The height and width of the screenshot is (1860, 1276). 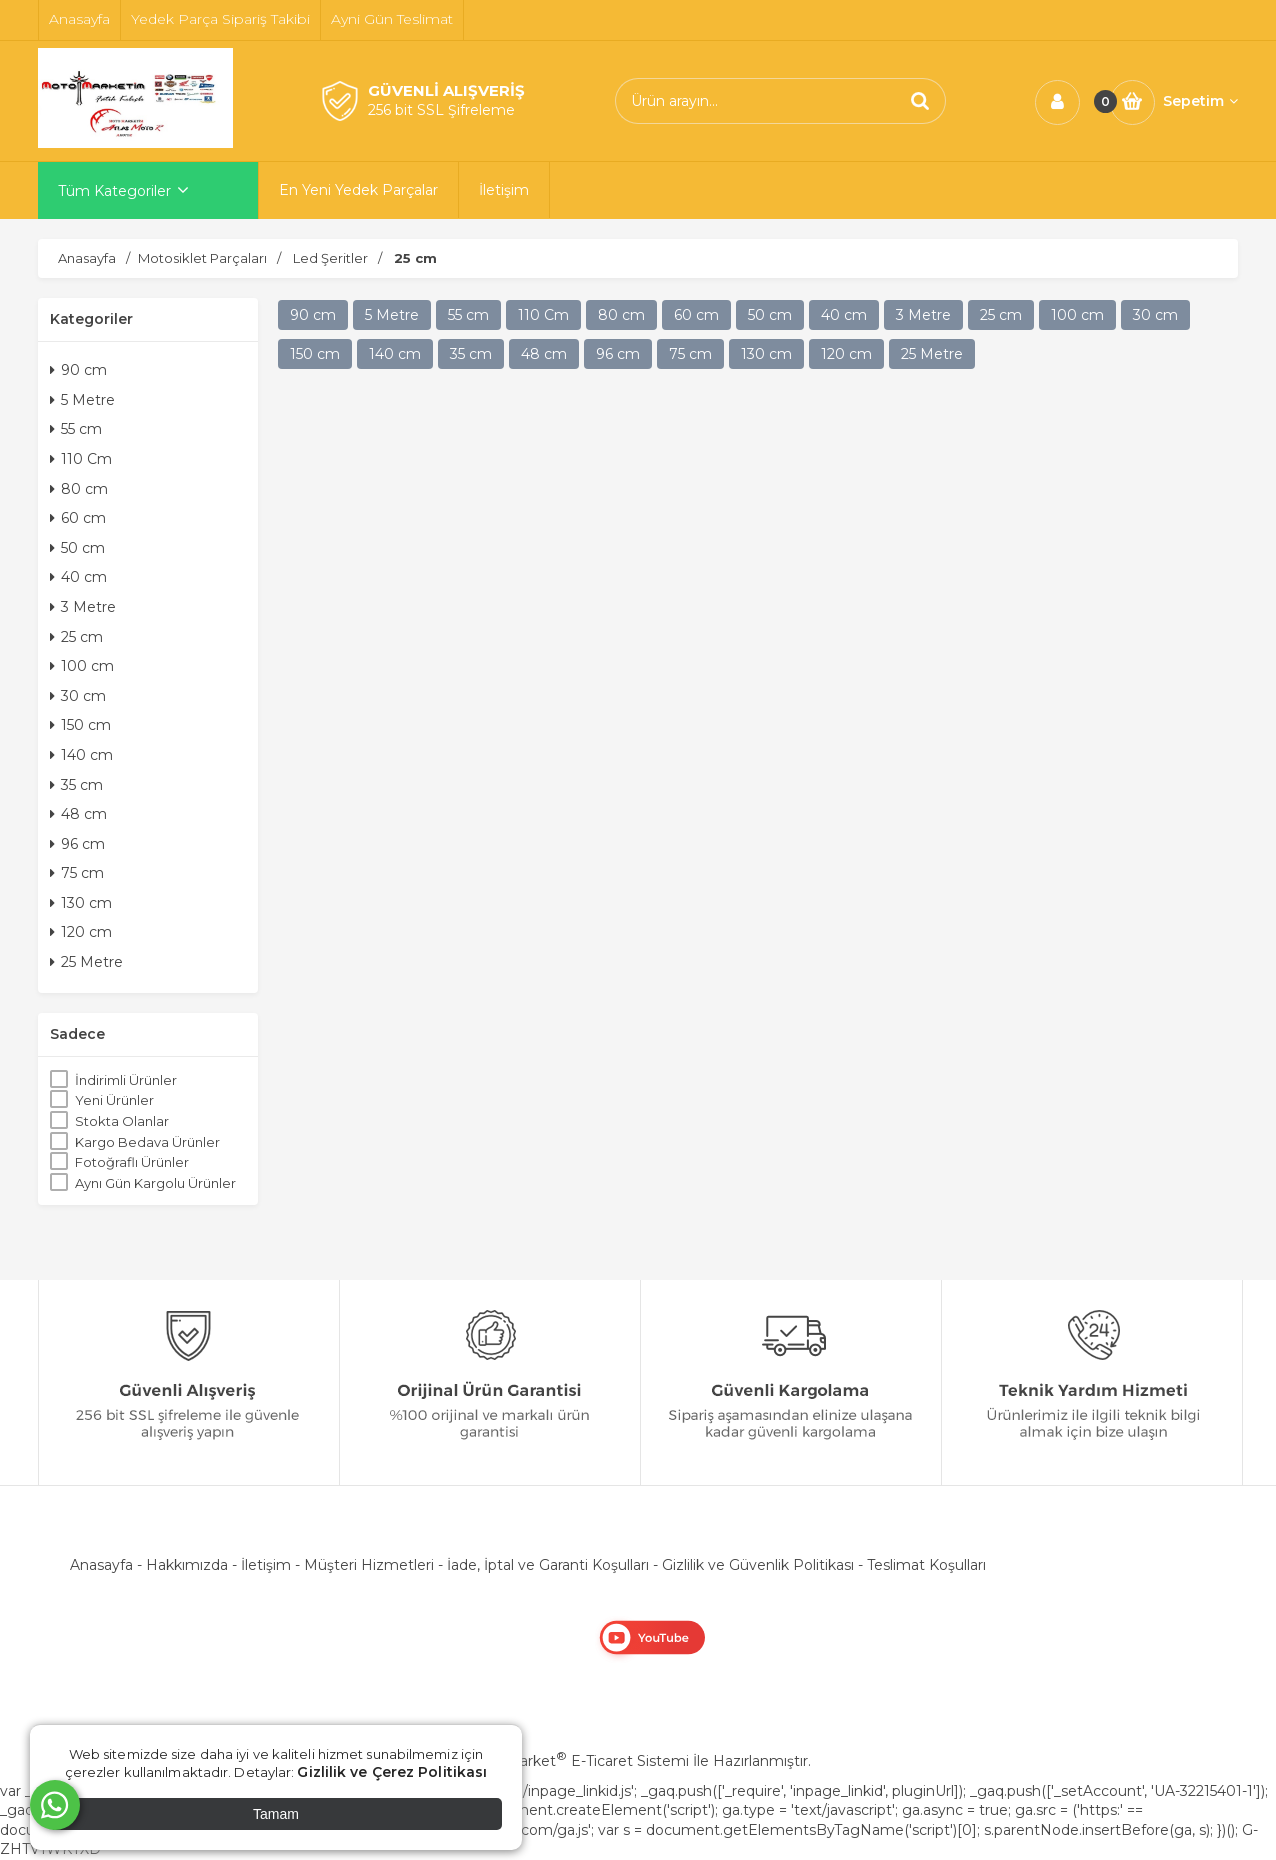 I want to click on Aynı Gün Kargolu Ürünler, so click(x=155, y=1183).